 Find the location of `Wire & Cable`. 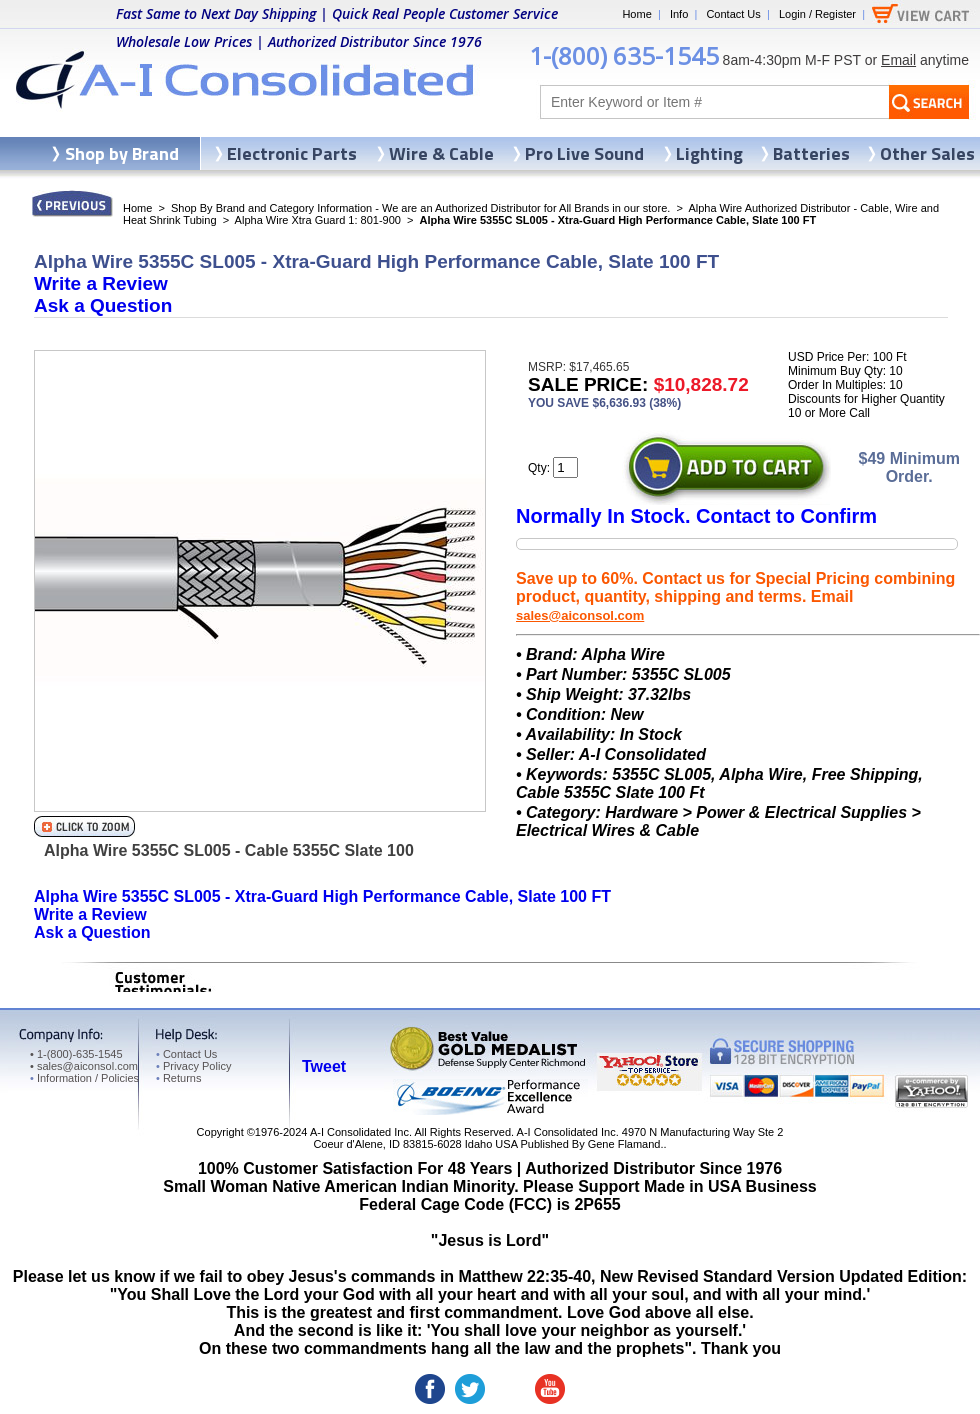

Wire & Cable is located at coordinates (441, 153).